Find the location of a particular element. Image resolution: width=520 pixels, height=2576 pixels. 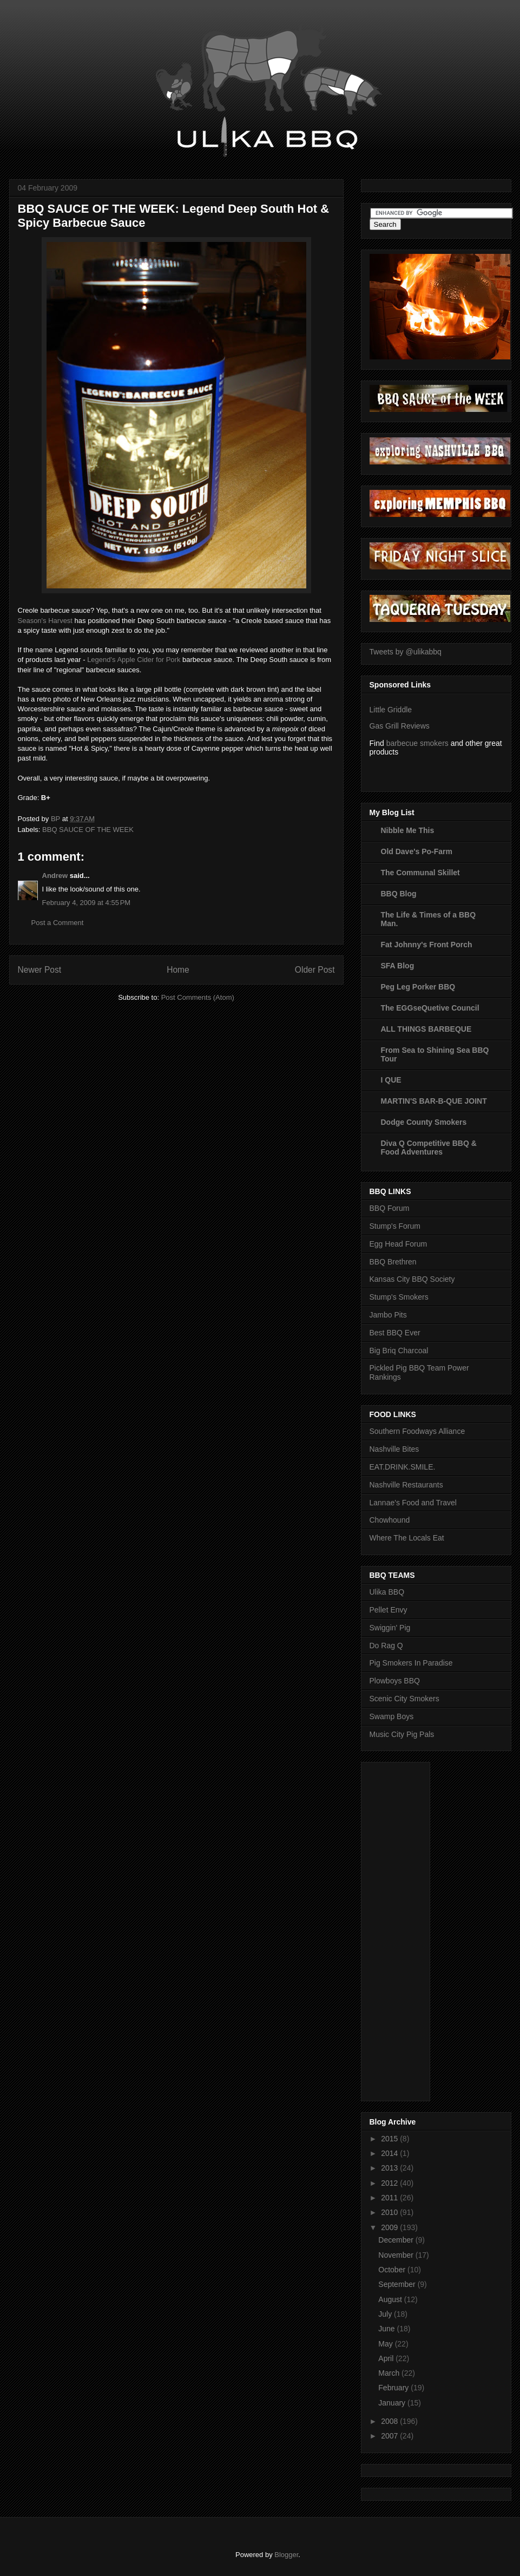

Fat Johnny's Front Porch is located at coordinates (426, 944).